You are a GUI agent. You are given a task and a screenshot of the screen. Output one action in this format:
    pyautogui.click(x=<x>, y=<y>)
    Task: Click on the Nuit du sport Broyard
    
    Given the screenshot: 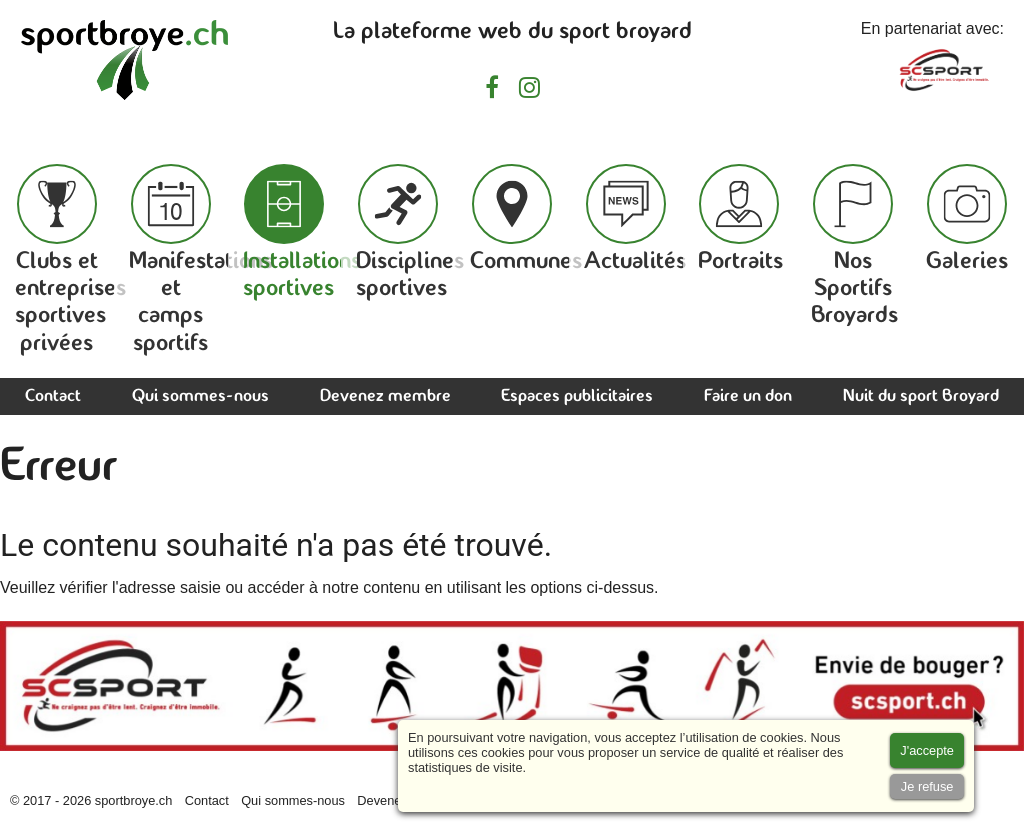 What is the action you would take?
    pyautogui.click(x=921, y=396)
    